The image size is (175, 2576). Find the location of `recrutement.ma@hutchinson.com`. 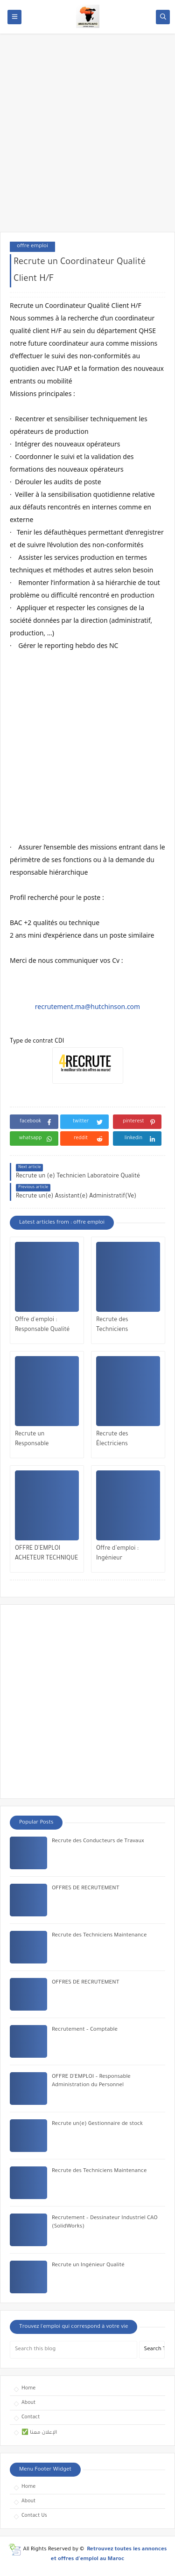

recrutement.ma@hutchinson.com is located at coordinates (87, 1006).